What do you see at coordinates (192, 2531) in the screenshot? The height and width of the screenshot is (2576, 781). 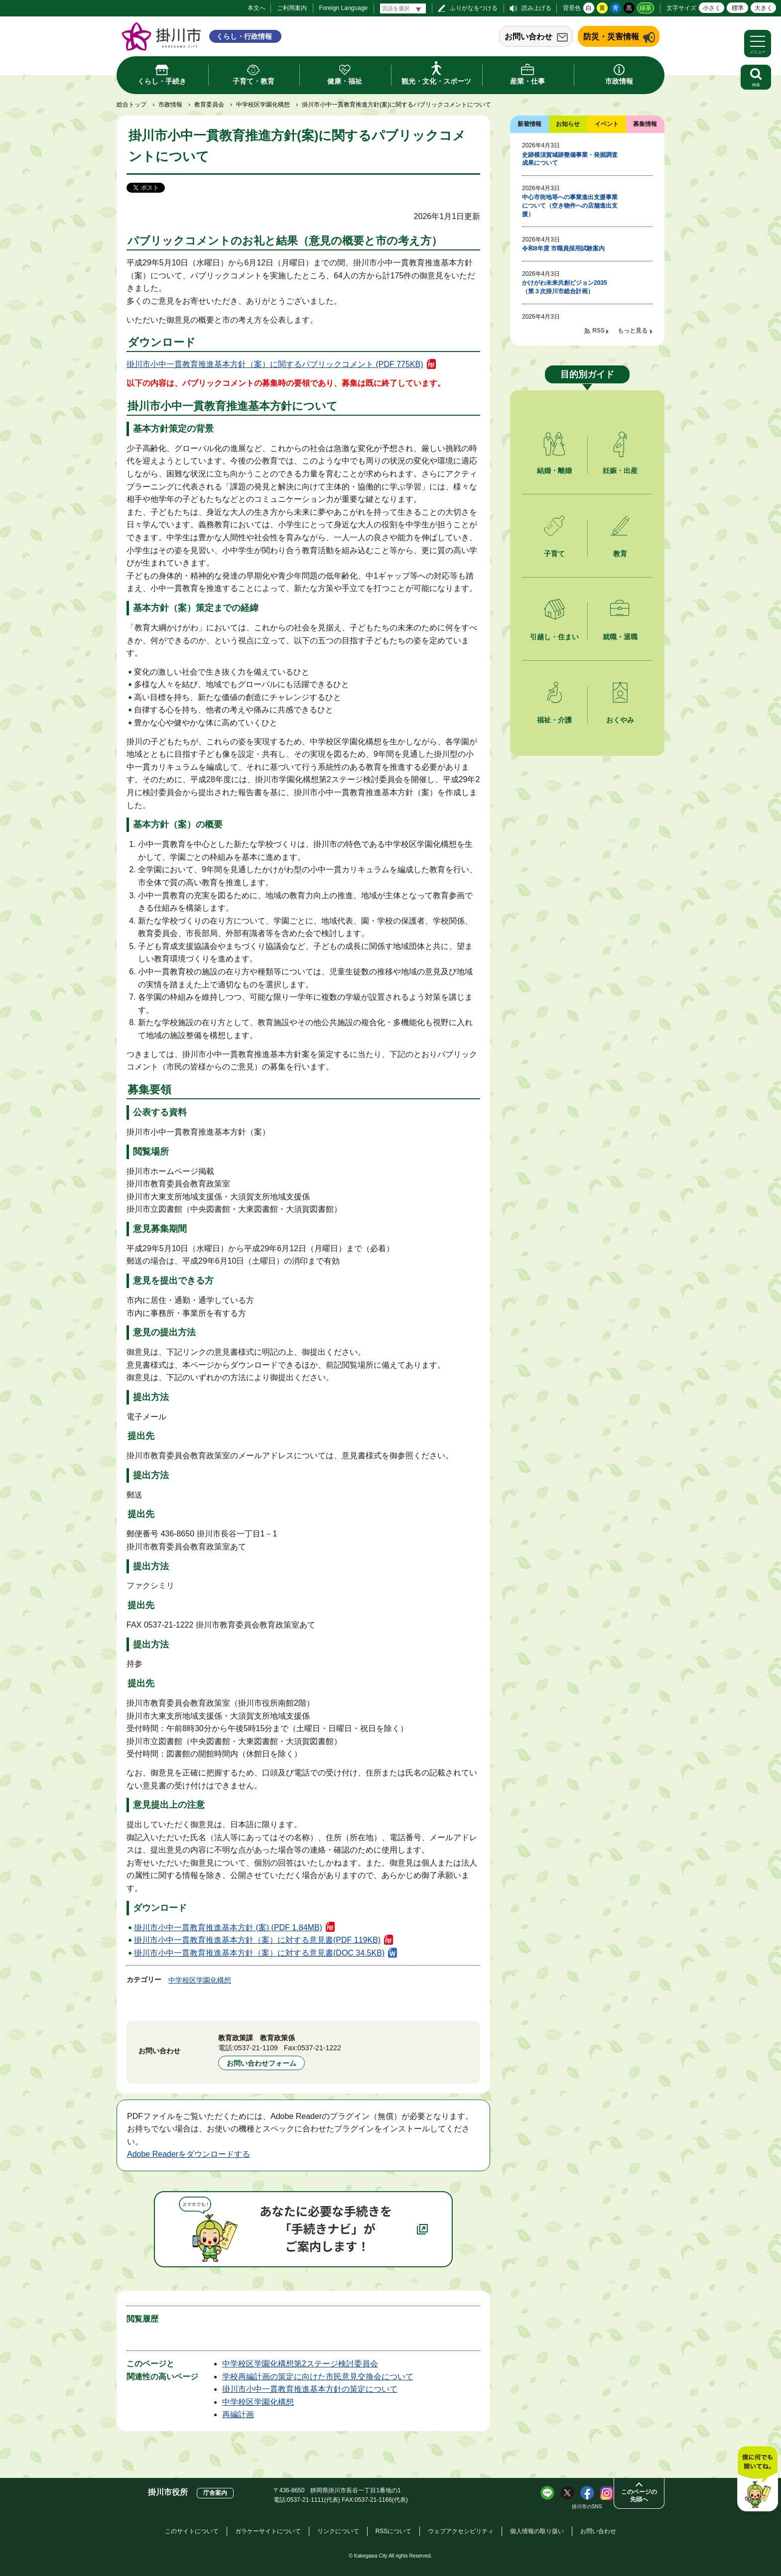 I see `このサイトについて` at bounding box center [192, 2531].